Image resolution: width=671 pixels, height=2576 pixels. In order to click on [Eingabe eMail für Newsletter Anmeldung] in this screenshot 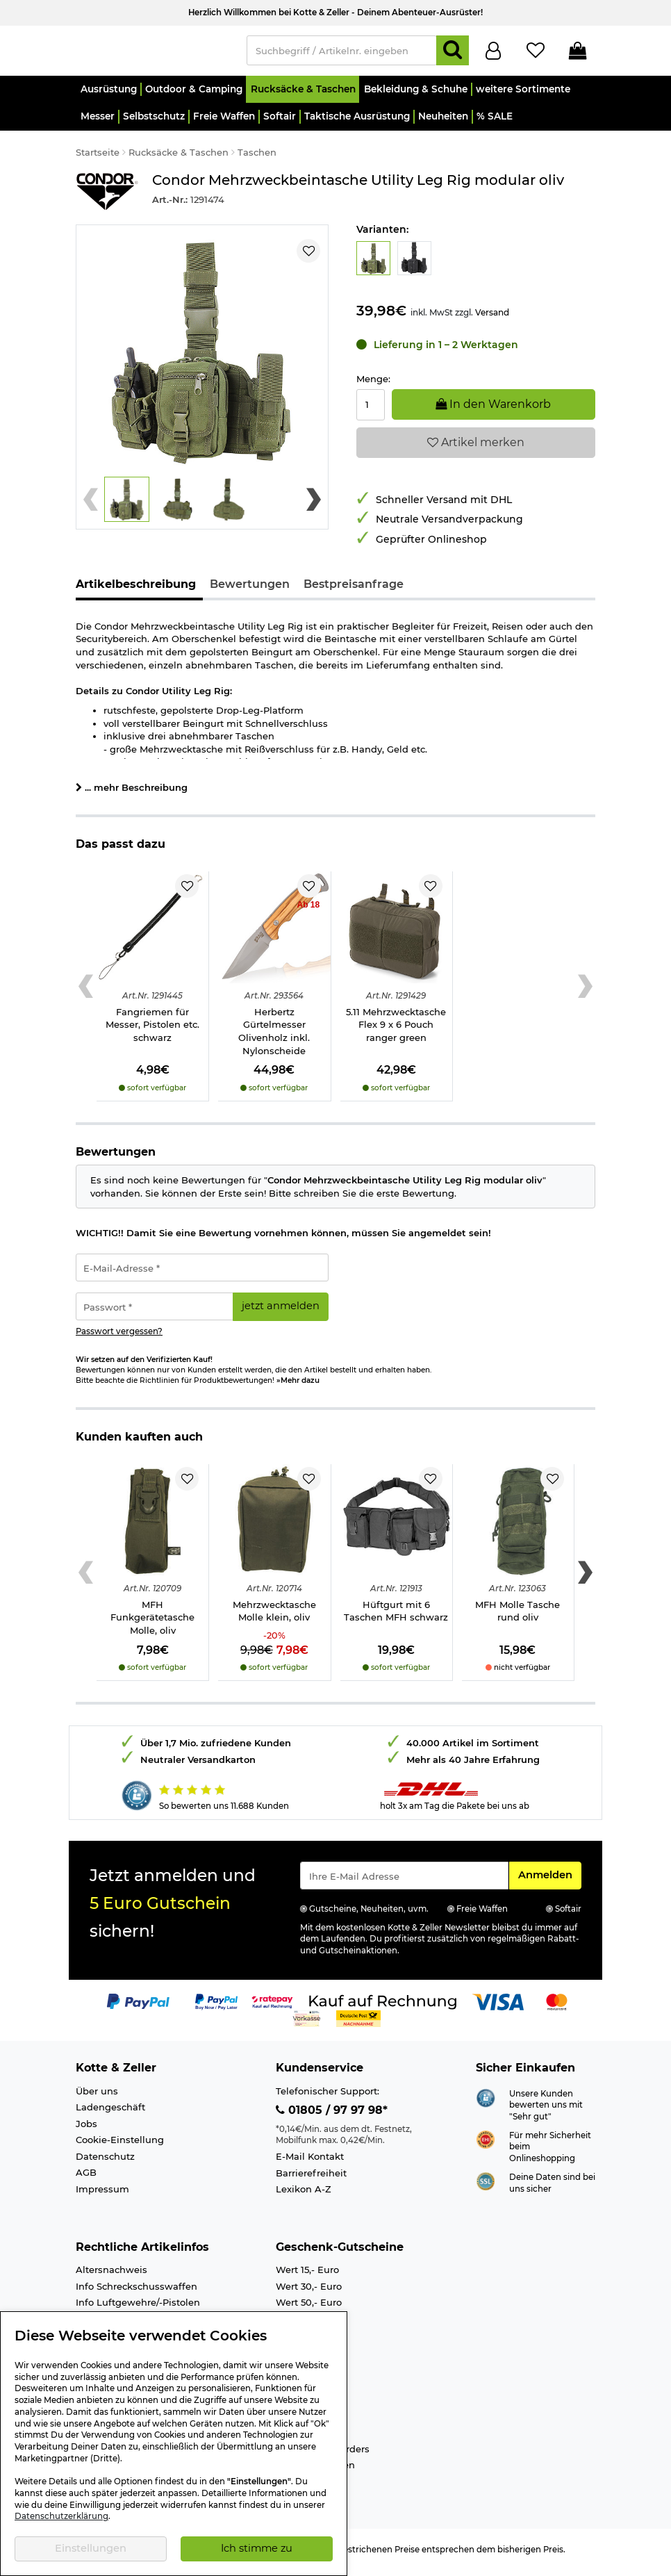, I will do `click(404, 1882)`.